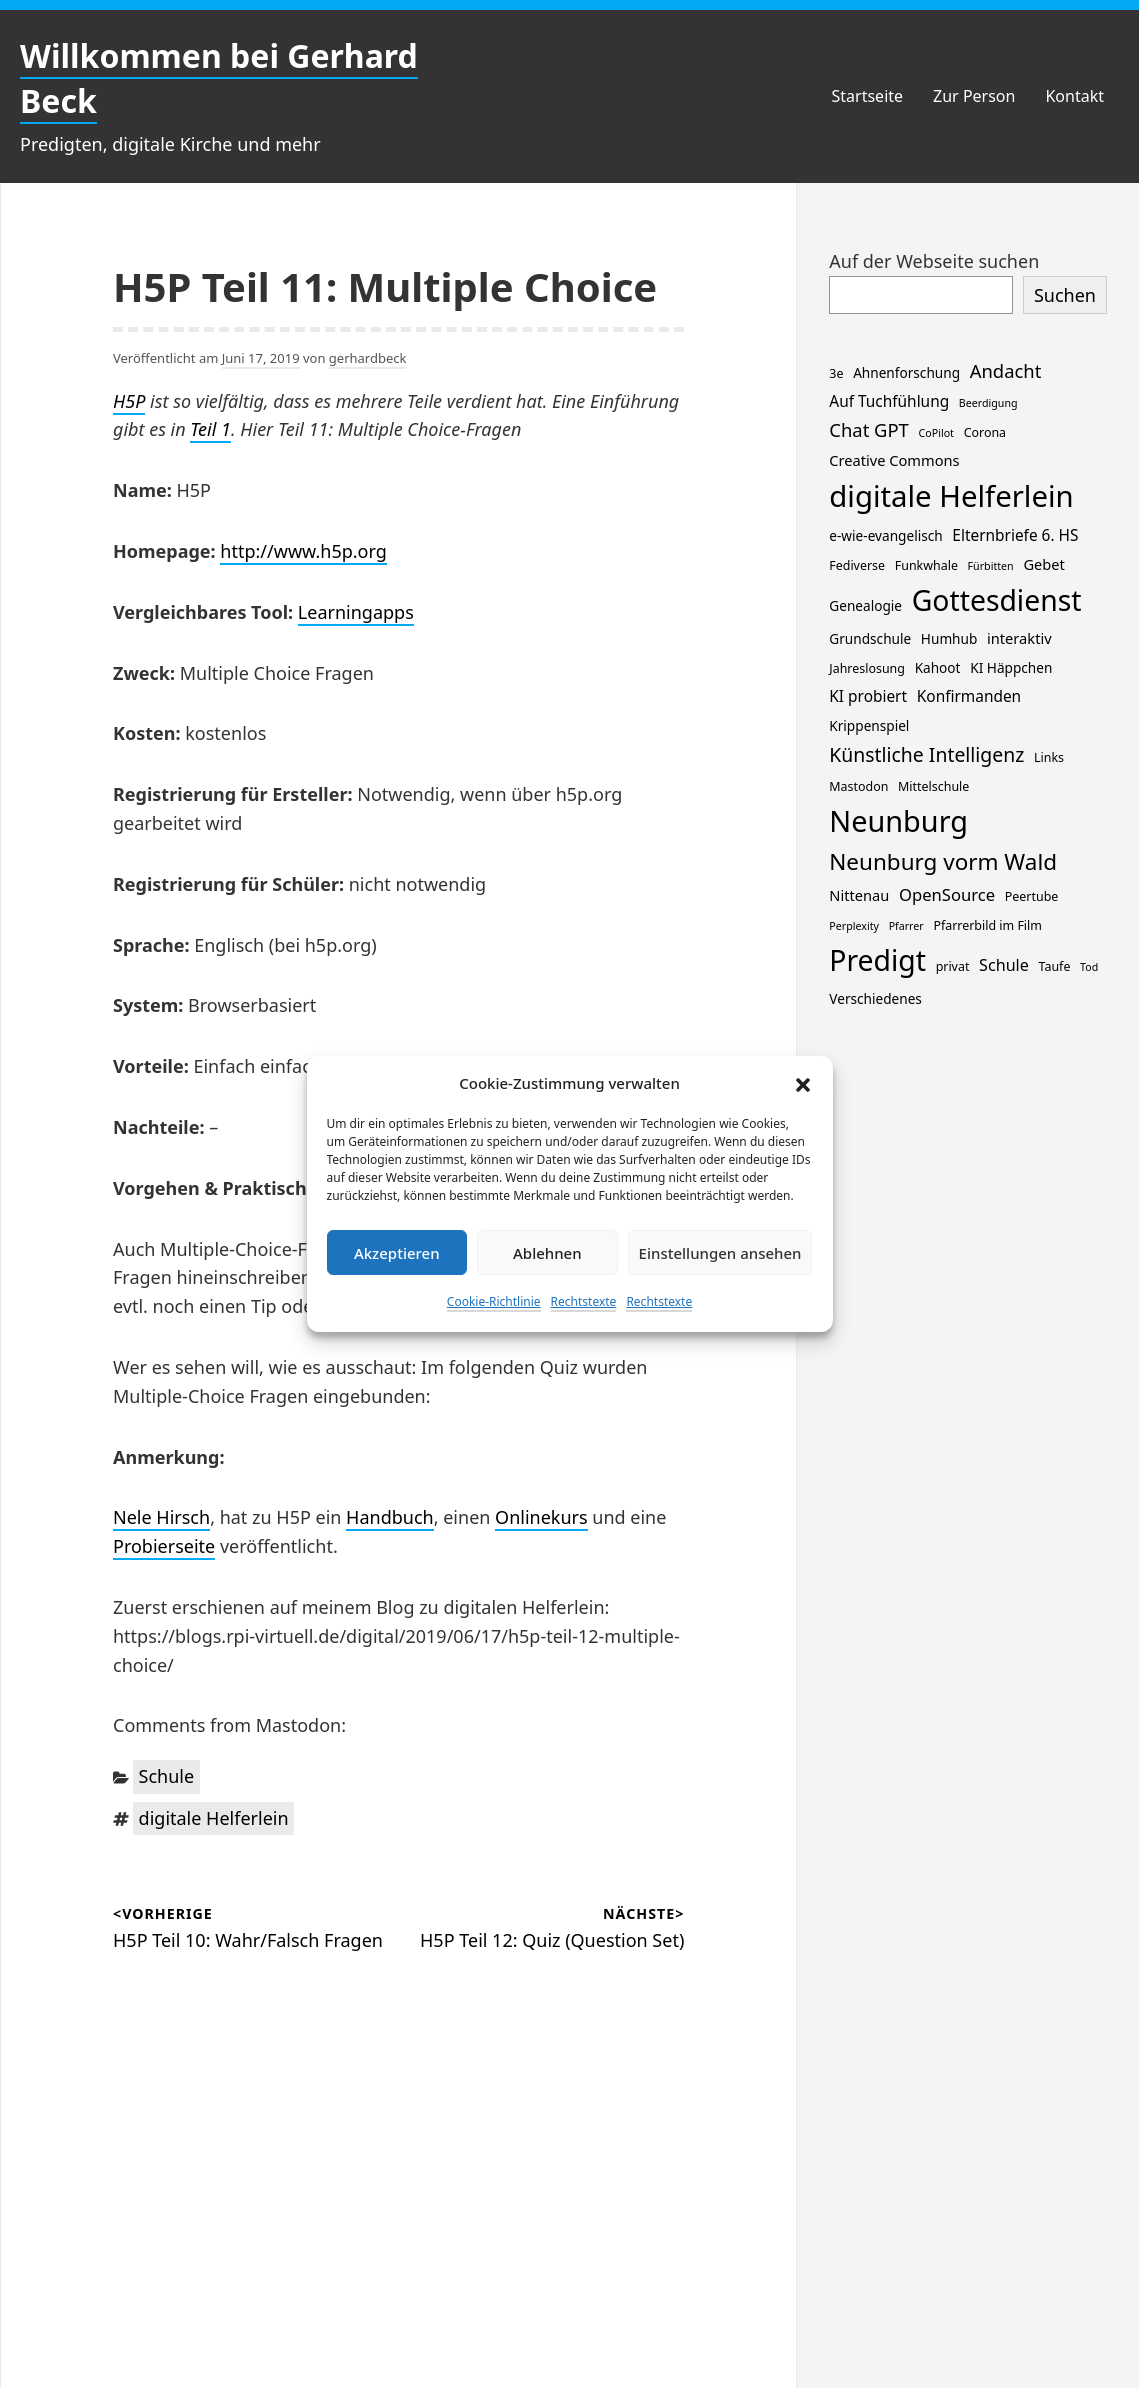 This screenshot has width=1139, height=2388. Describe the element at coordinates (1032, 896) in the screenshot. I see `Peertube [Peertube (2 Einträge)]` at that location.